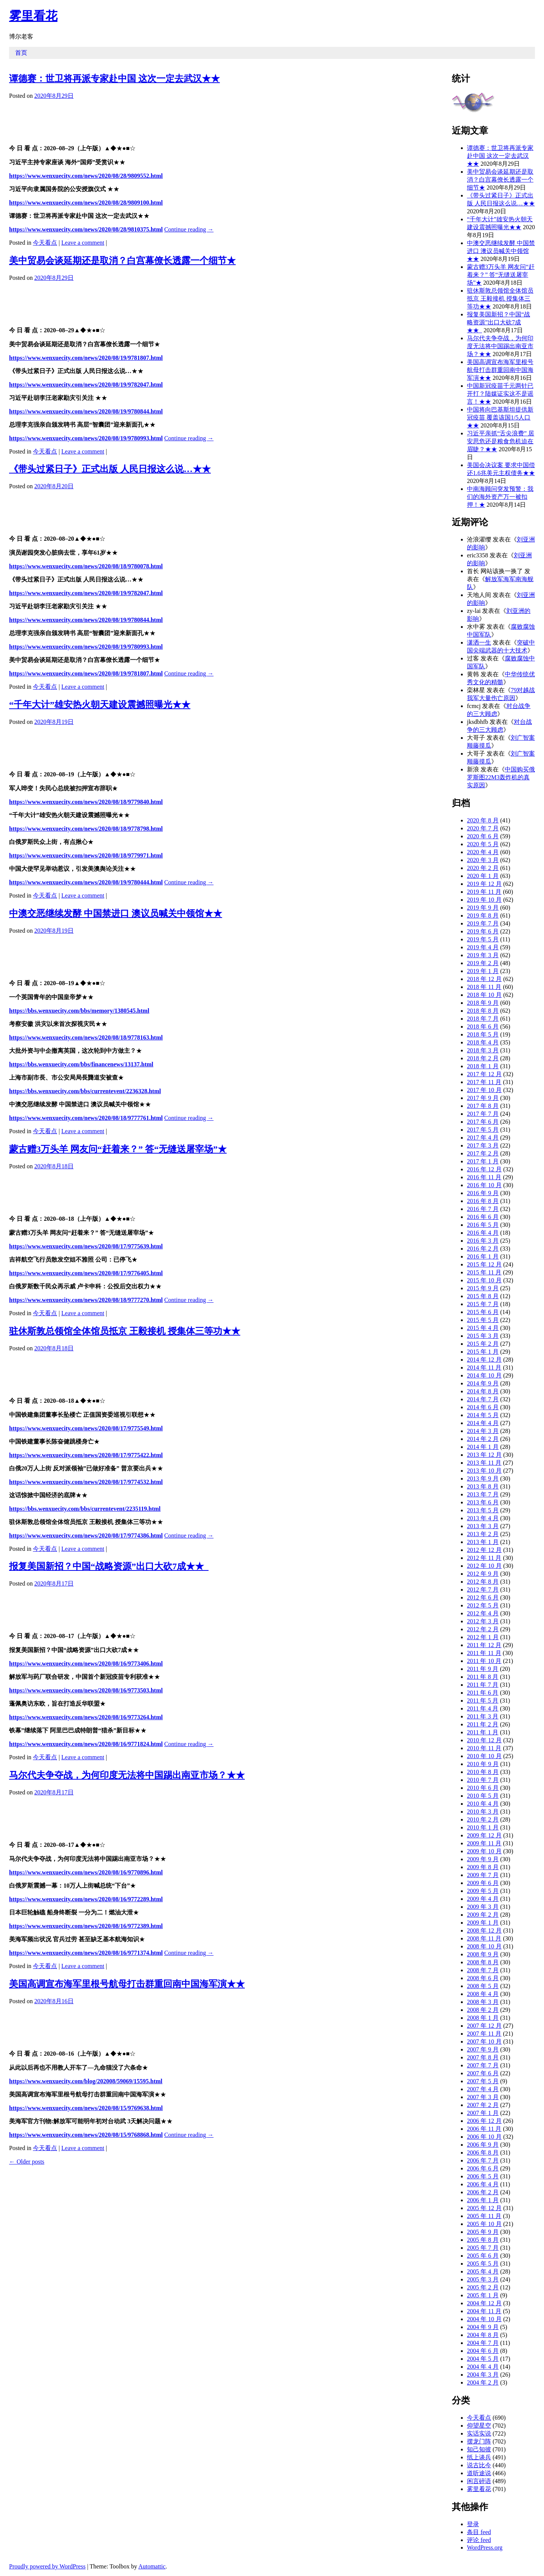  I want to click on WordPress.org, so click(484, 2547).